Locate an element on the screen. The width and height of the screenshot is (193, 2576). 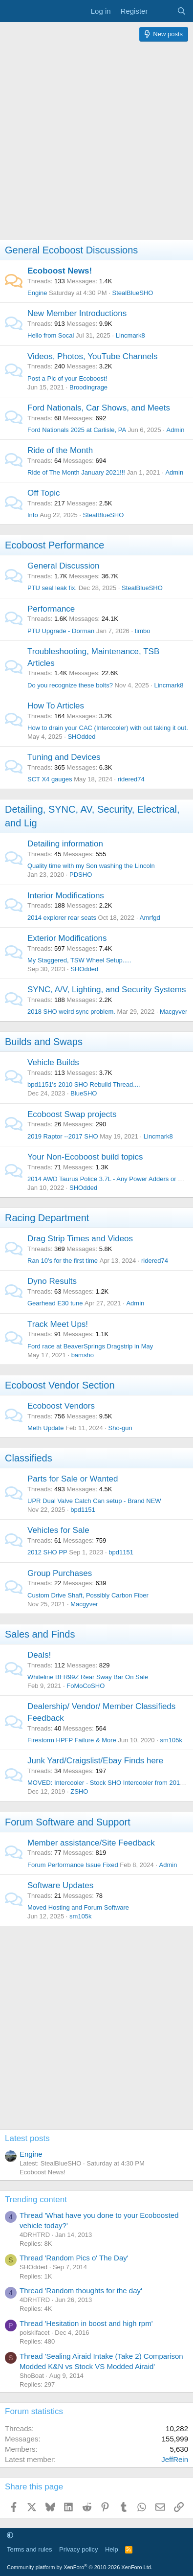
ZSHO is located at coordinates (79, 1791).